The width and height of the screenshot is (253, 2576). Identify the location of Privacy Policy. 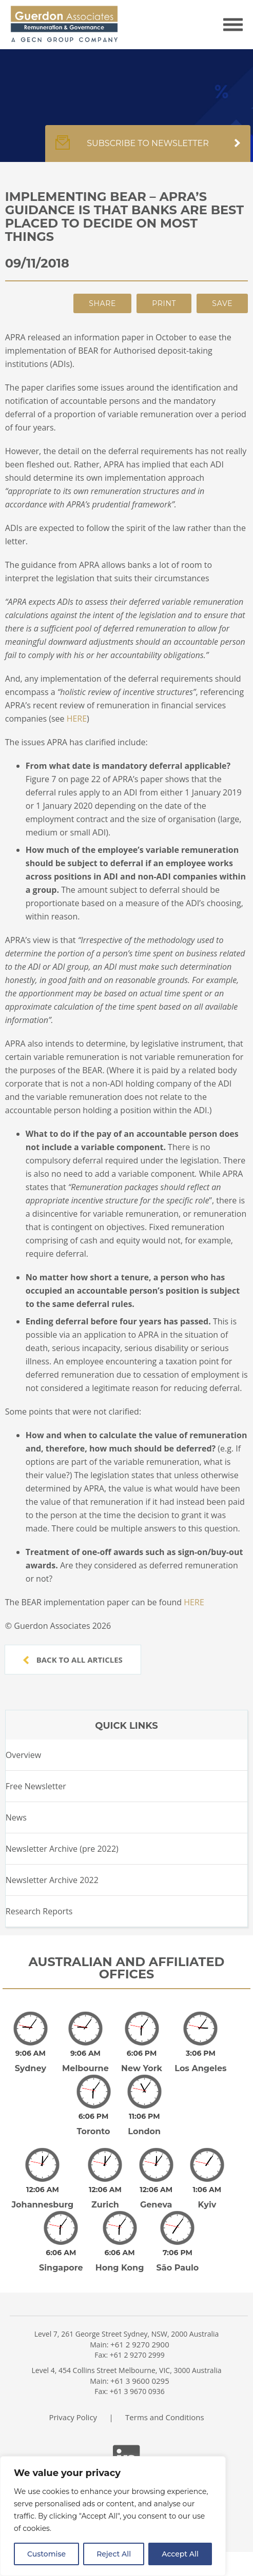
(73, 2417).